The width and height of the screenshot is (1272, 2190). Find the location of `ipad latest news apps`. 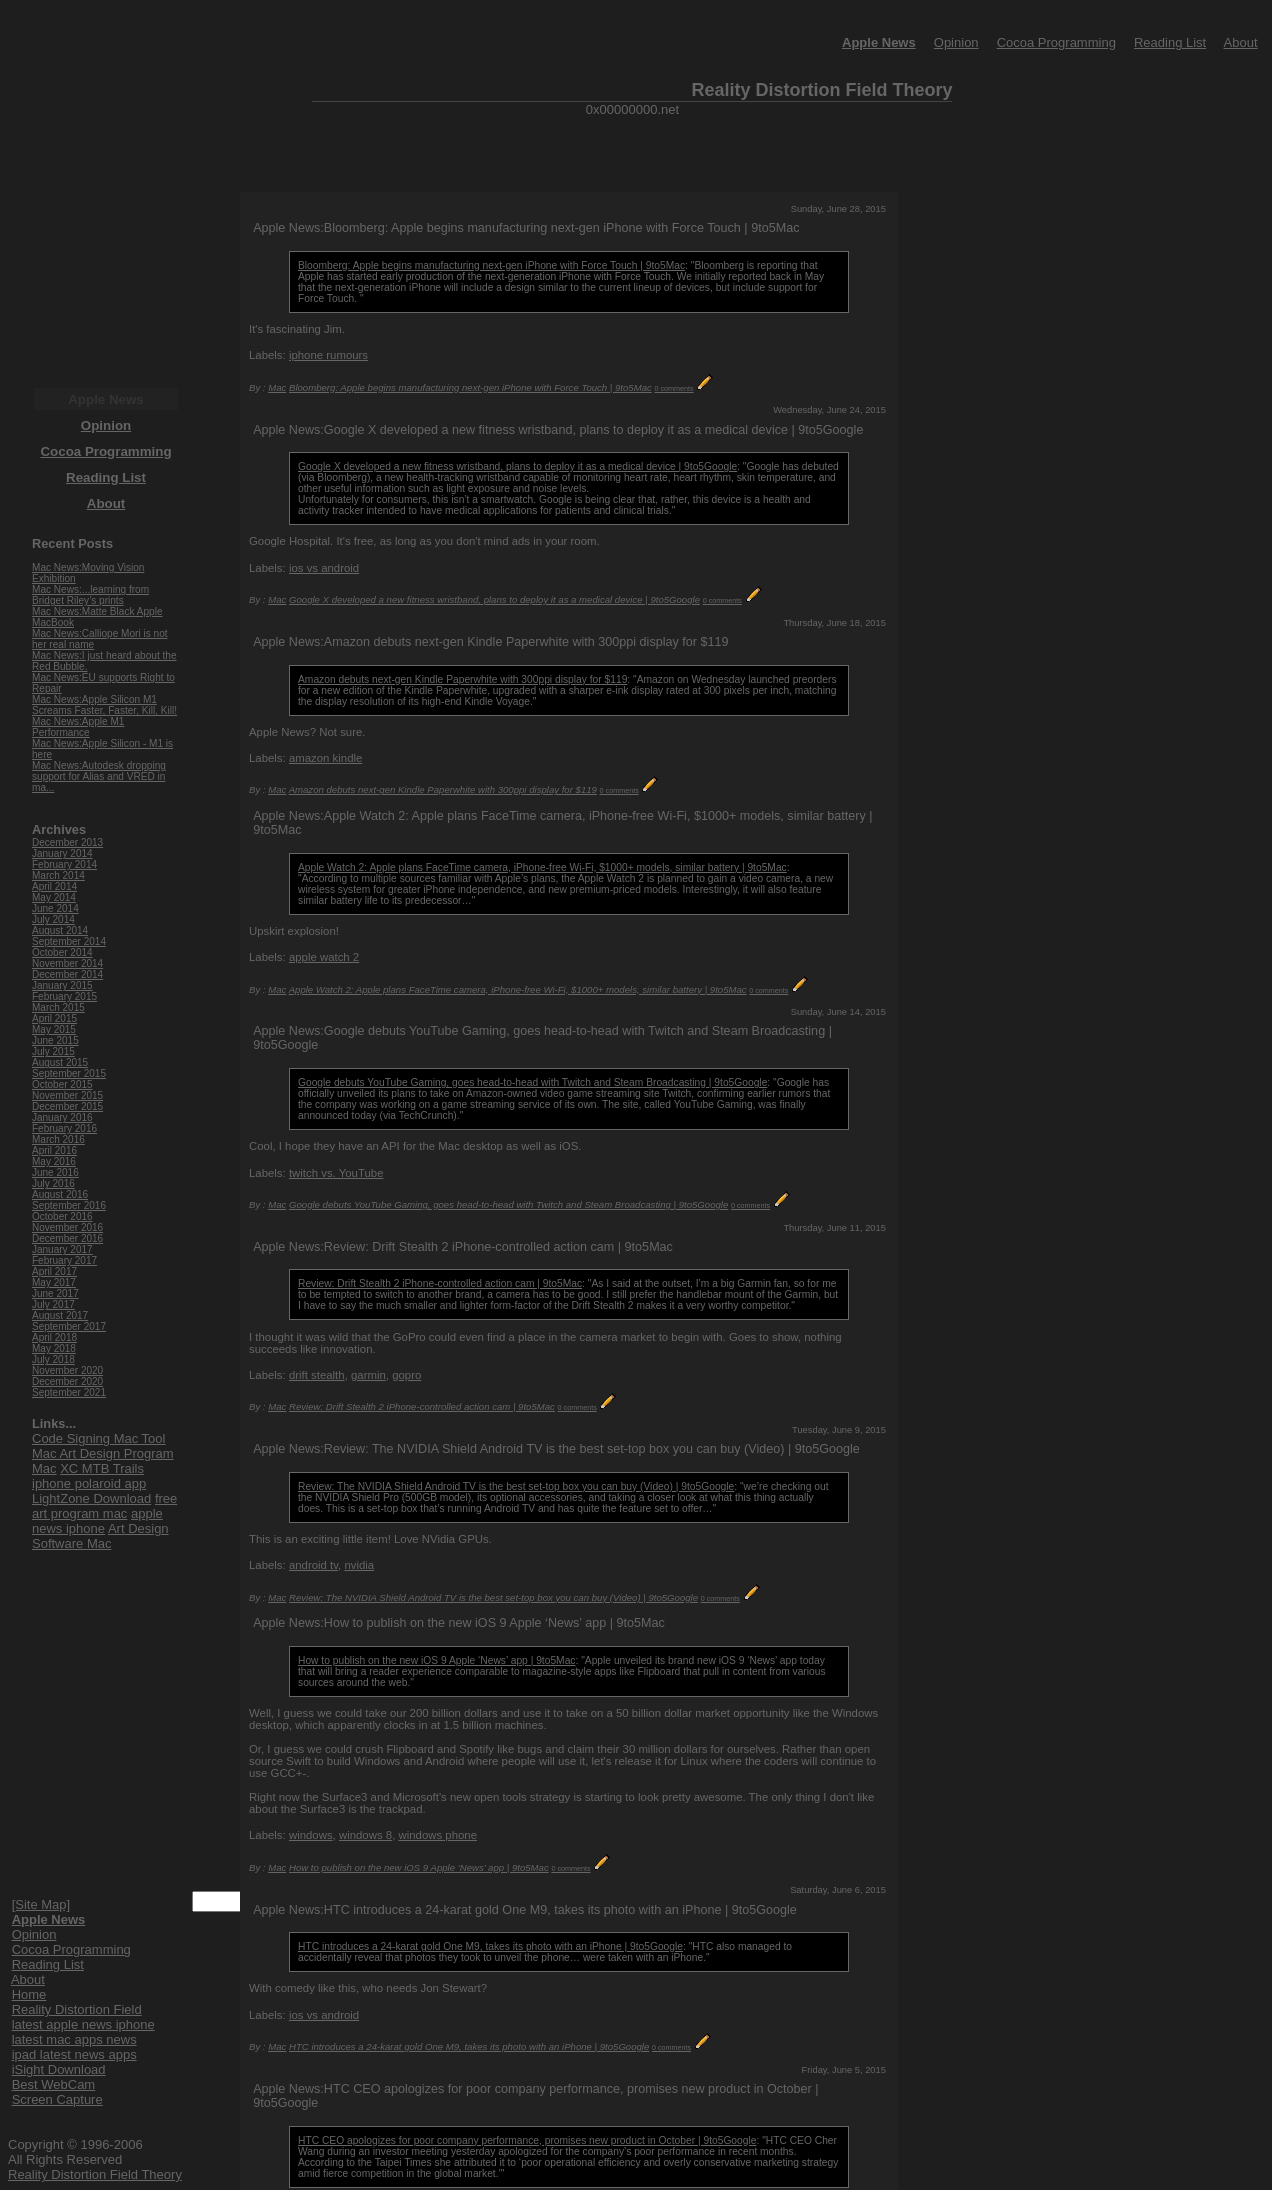

ipad latest news apps is located at coordinates (74, 2054).